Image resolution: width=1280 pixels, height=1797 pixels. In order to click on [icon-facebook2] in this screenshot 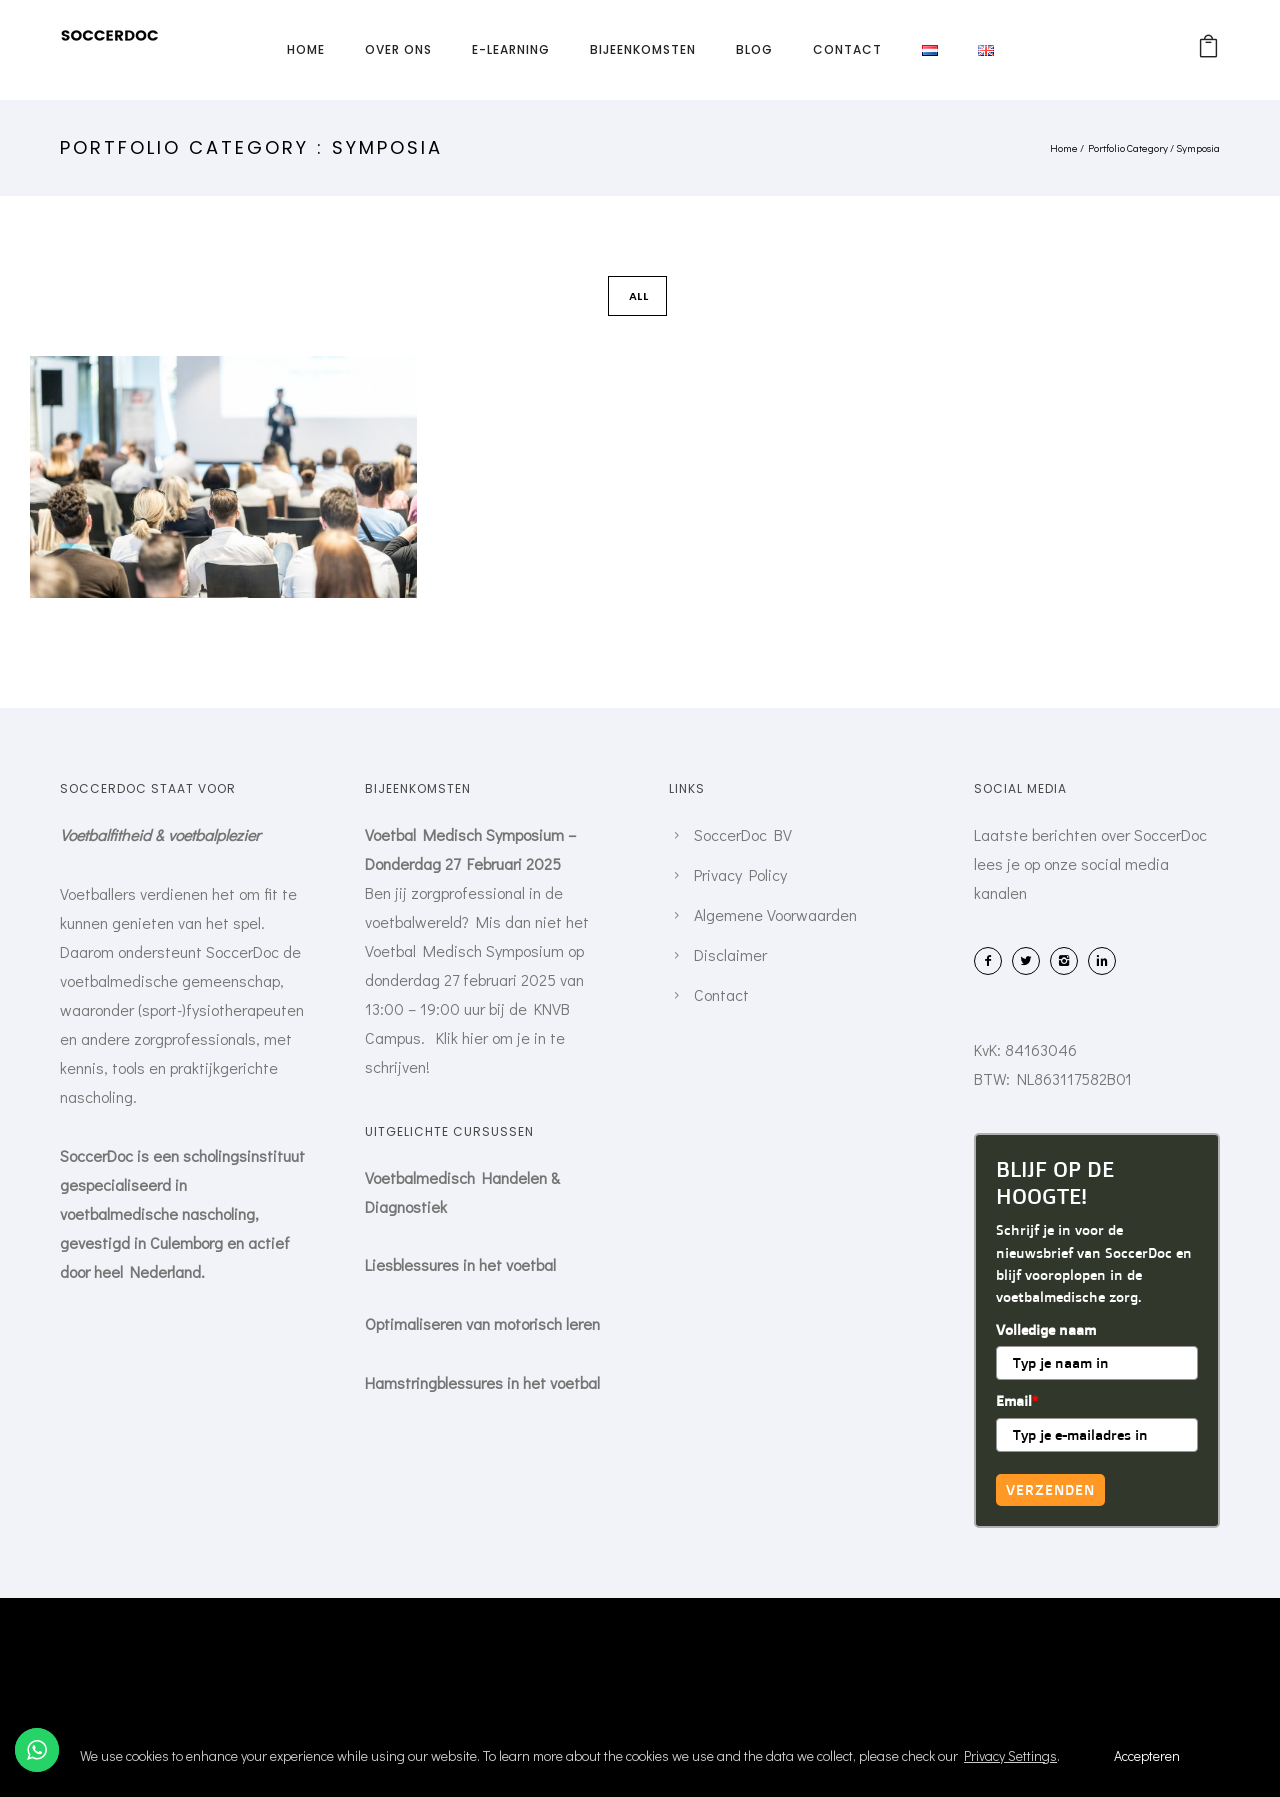, I will do `click(993, 961)`.